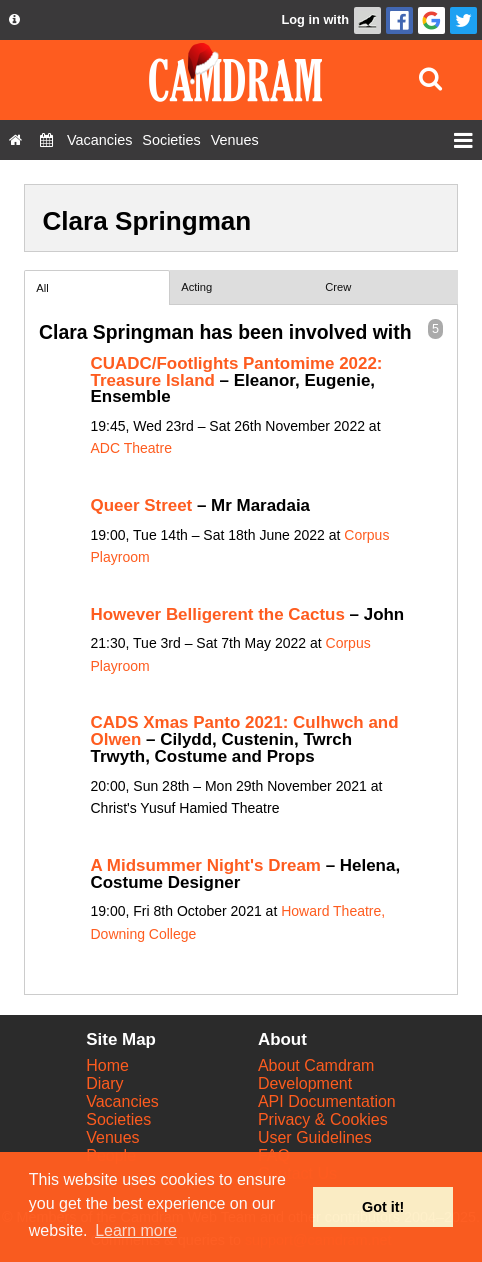 The height and width of the screenshot is (1262, 482). Describe the element at coordinates (323, 1119) in the screenshot. I see `Privacy & Cookies` at that location.